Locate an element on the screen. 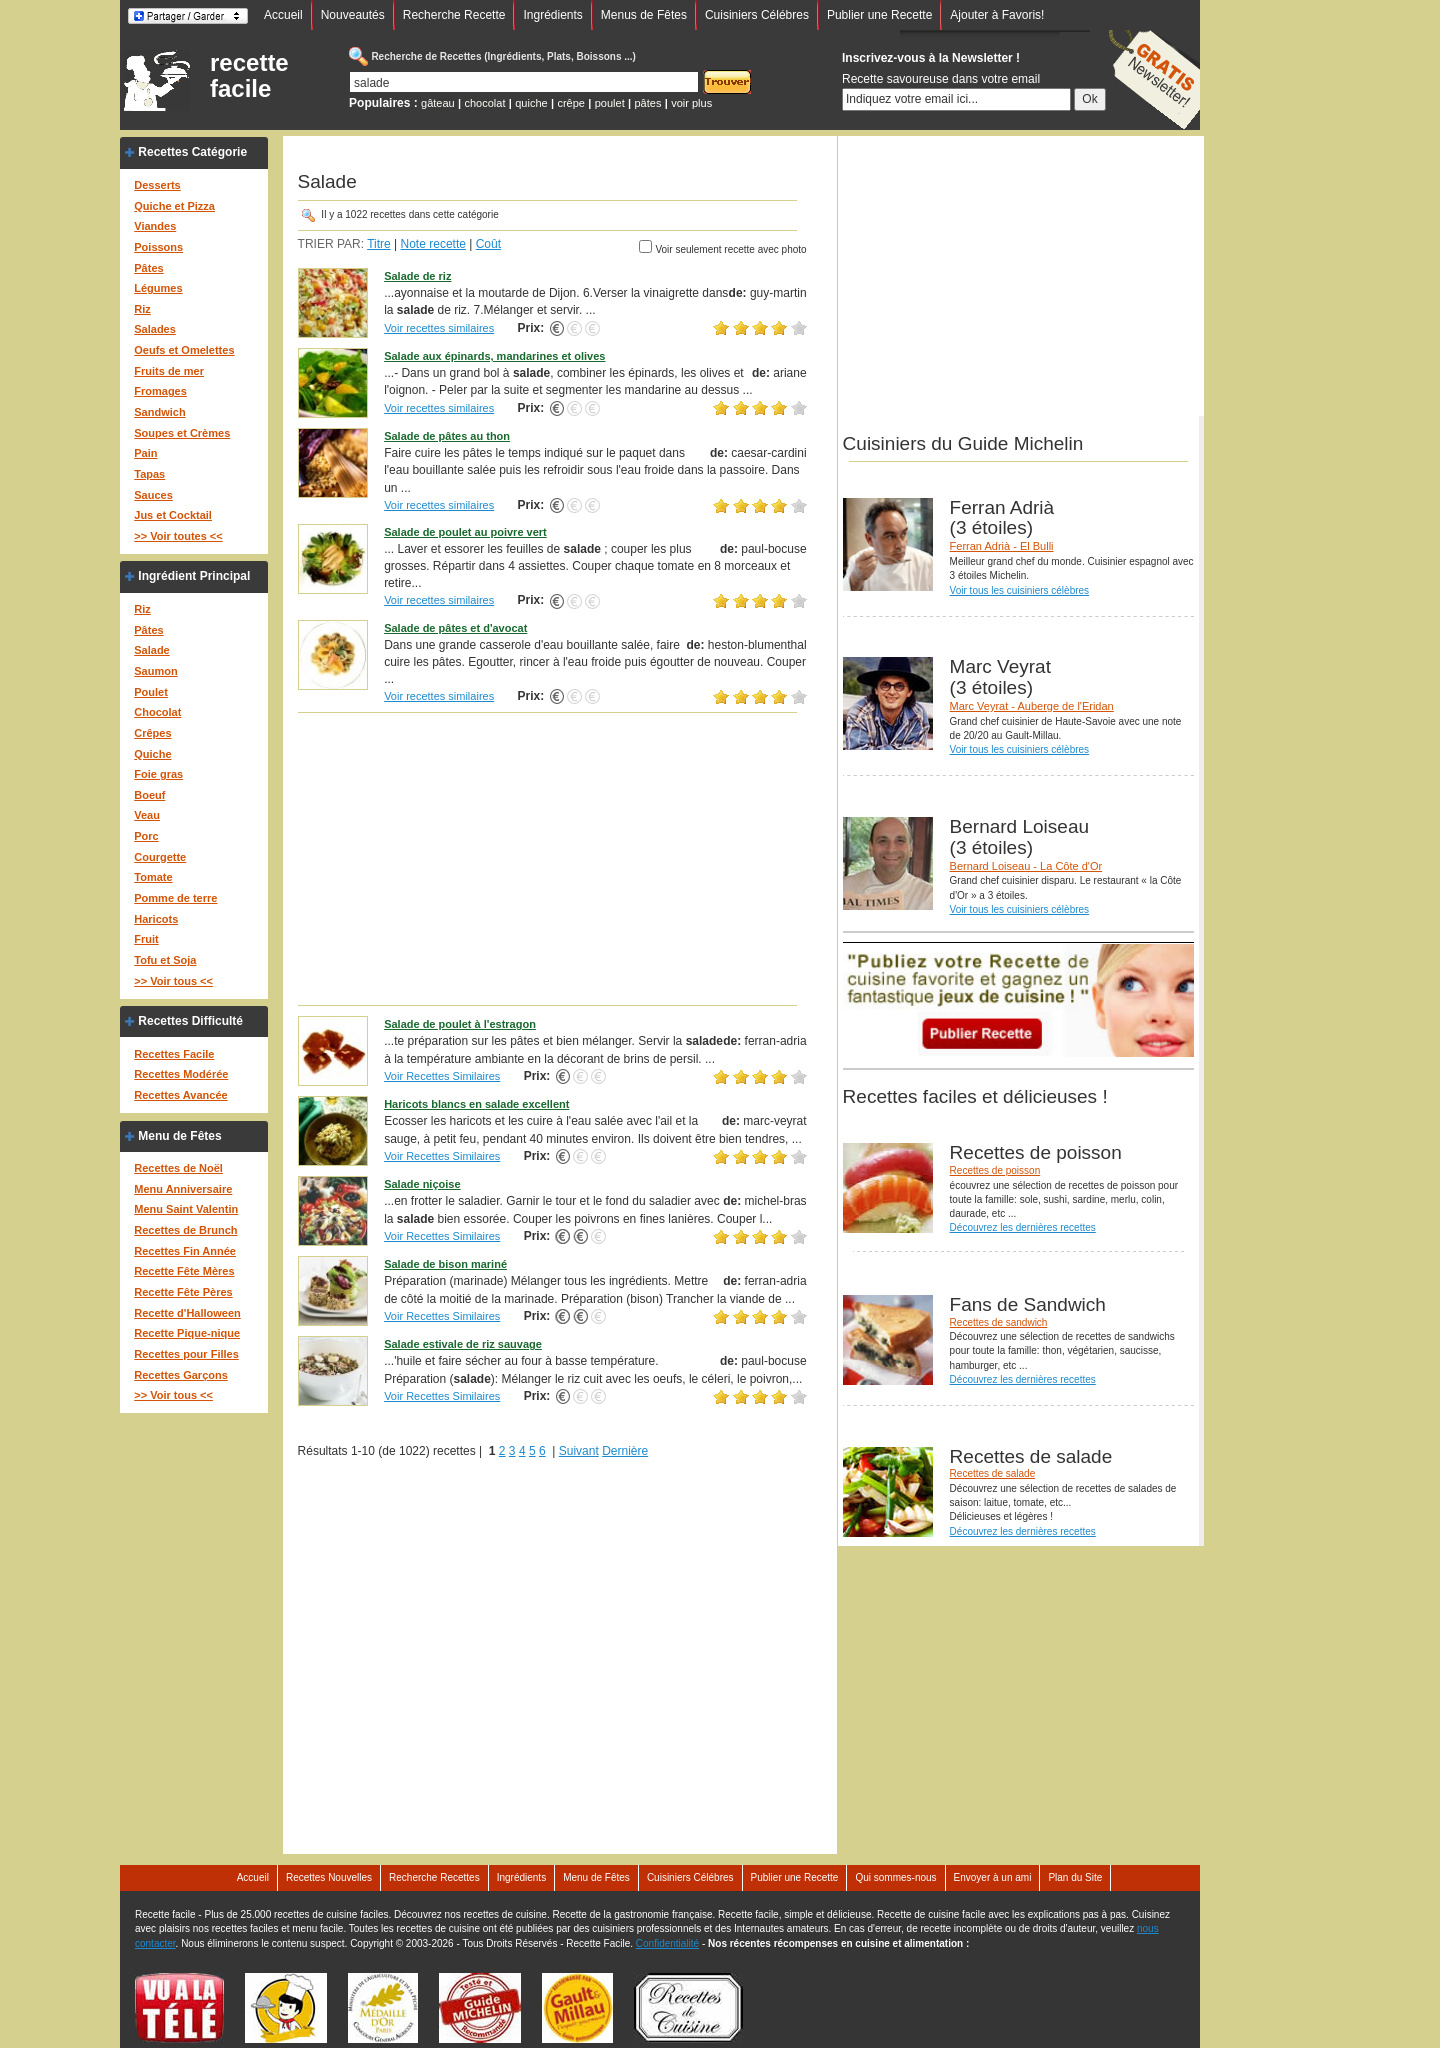 The image size is (1440, 2048). Recettes de Brunch is located at coordinates (185, 1230).